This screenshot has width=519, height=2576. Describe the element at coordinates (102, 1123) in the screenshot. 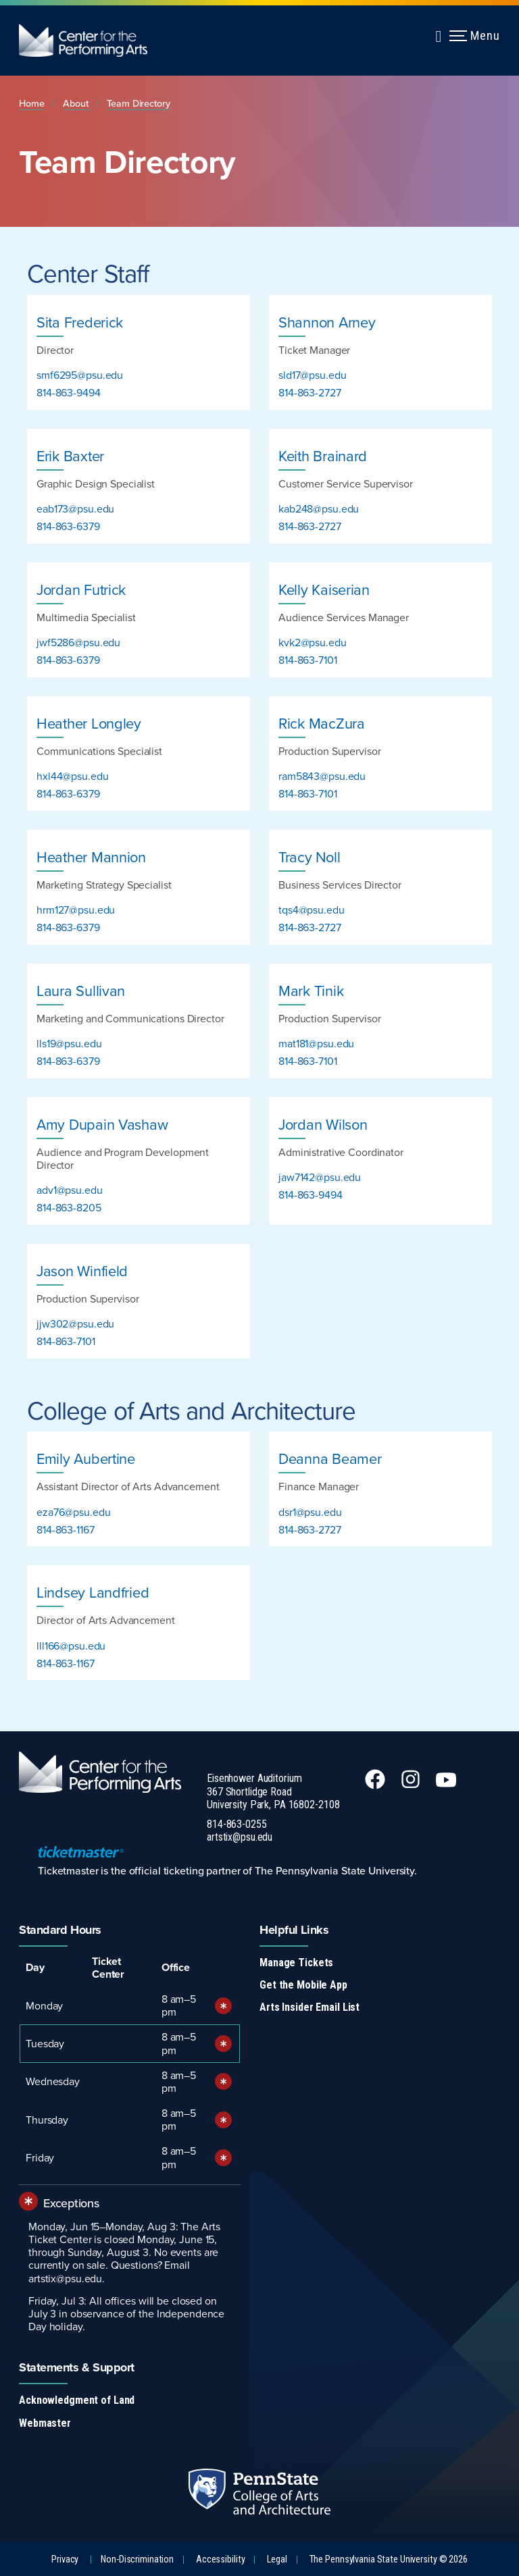

I see `Amy Dupain Vashaw` at that location.